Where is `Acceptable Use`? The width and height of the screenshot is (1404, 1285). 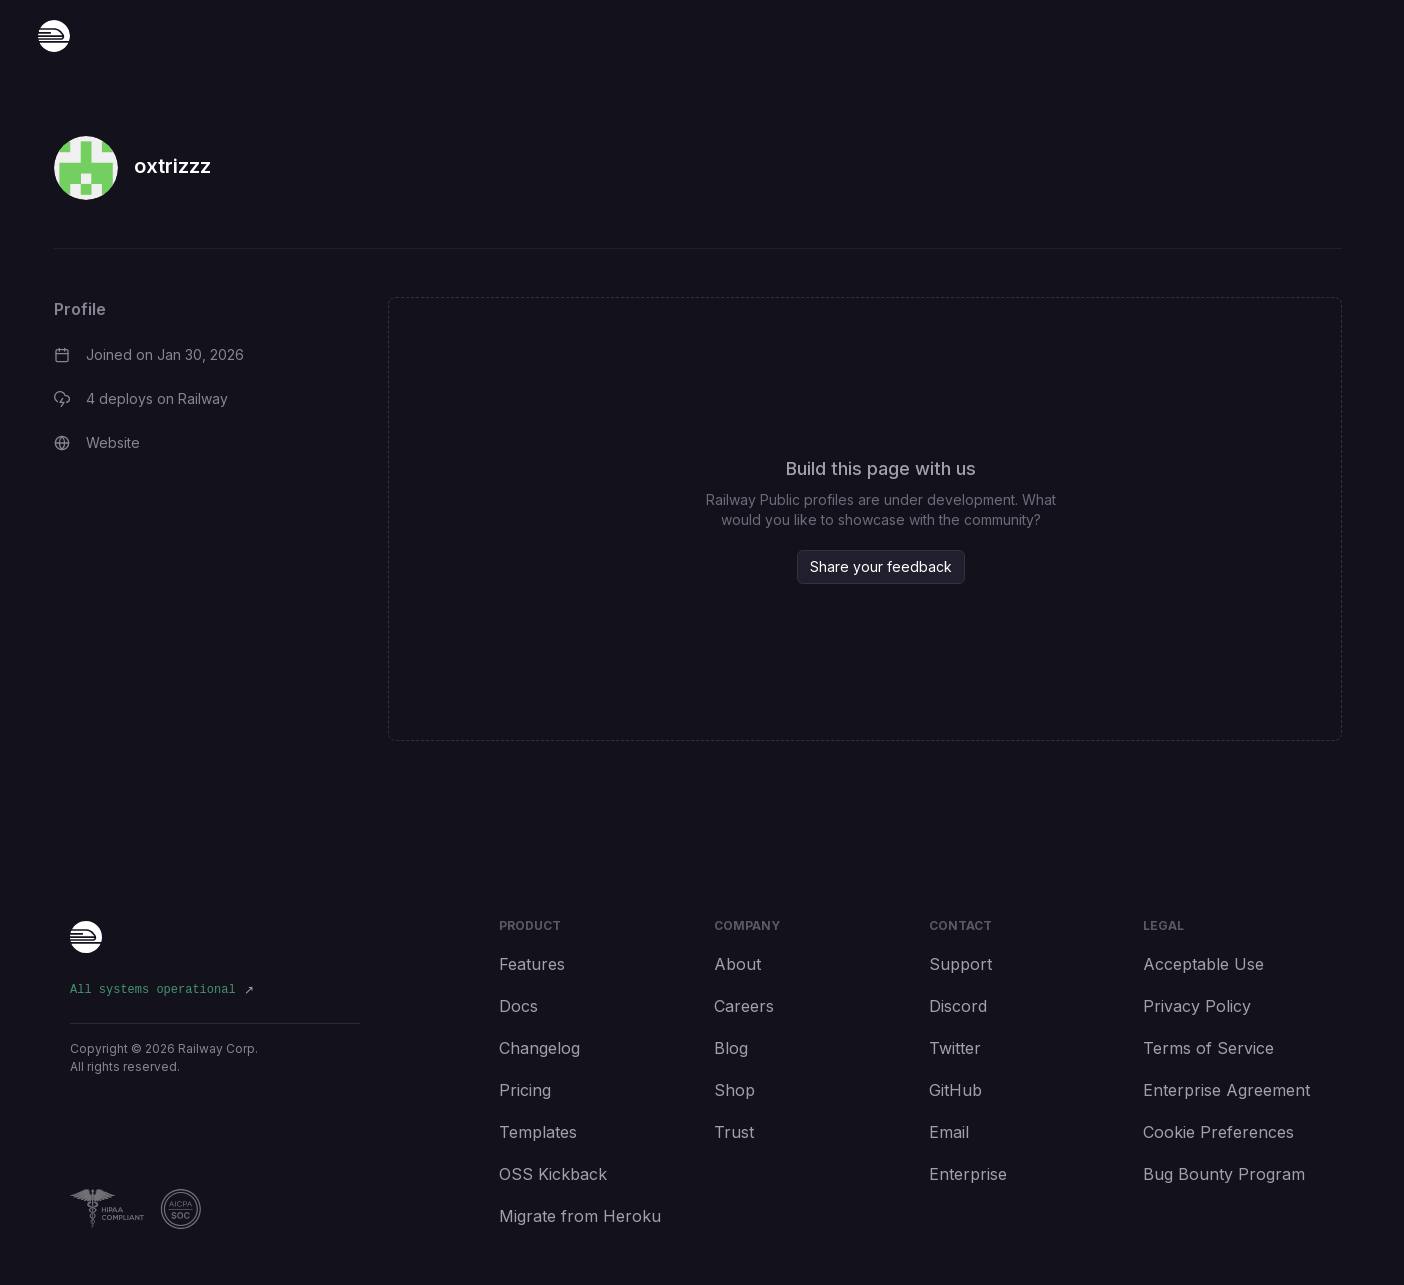 Acceptable Use is located at coordinates (1203, 964).